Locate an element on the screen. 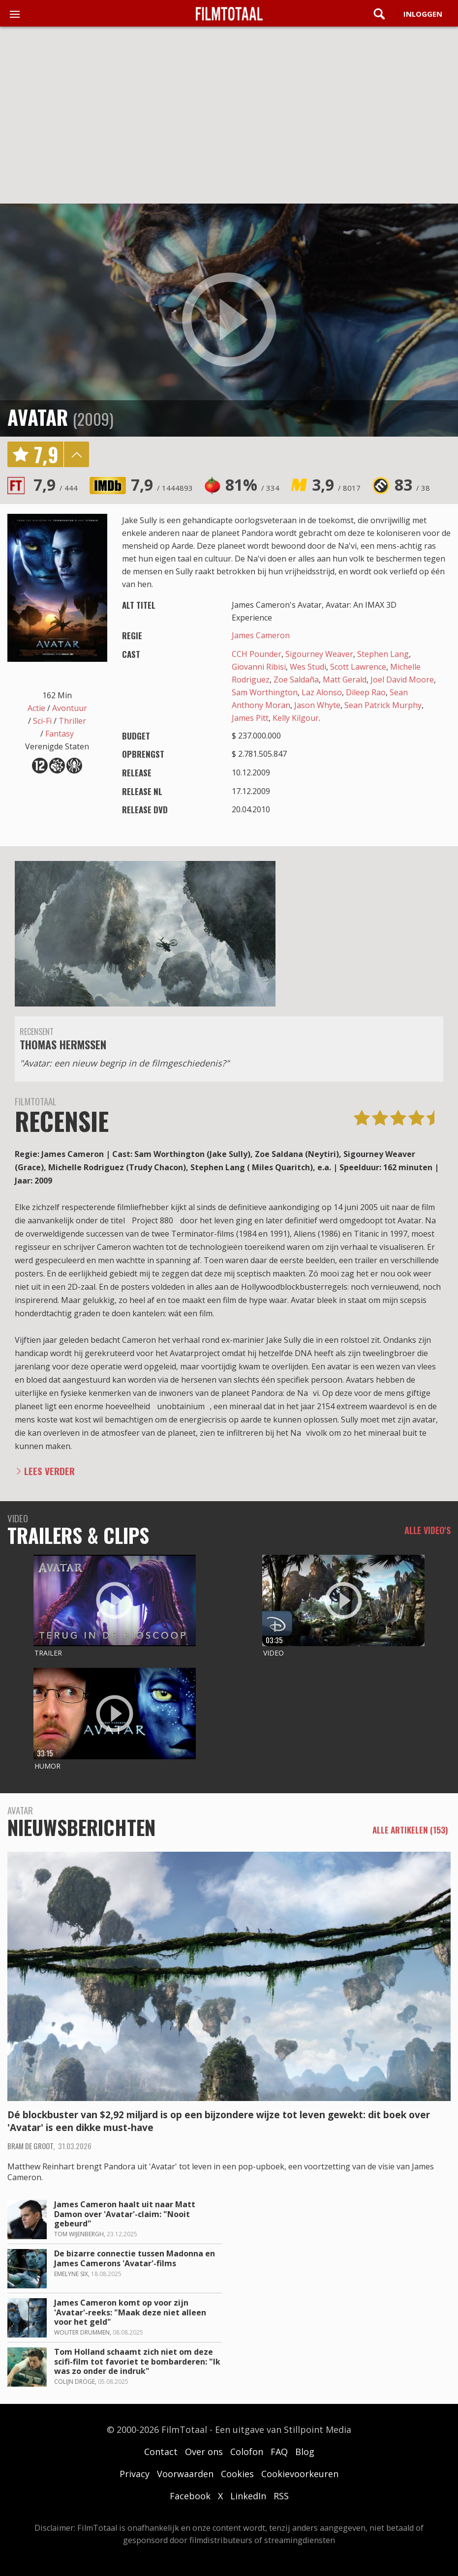 Image resolution: width=458 pixels, height=2576 pixels. play is located at coordinates (229, 320).